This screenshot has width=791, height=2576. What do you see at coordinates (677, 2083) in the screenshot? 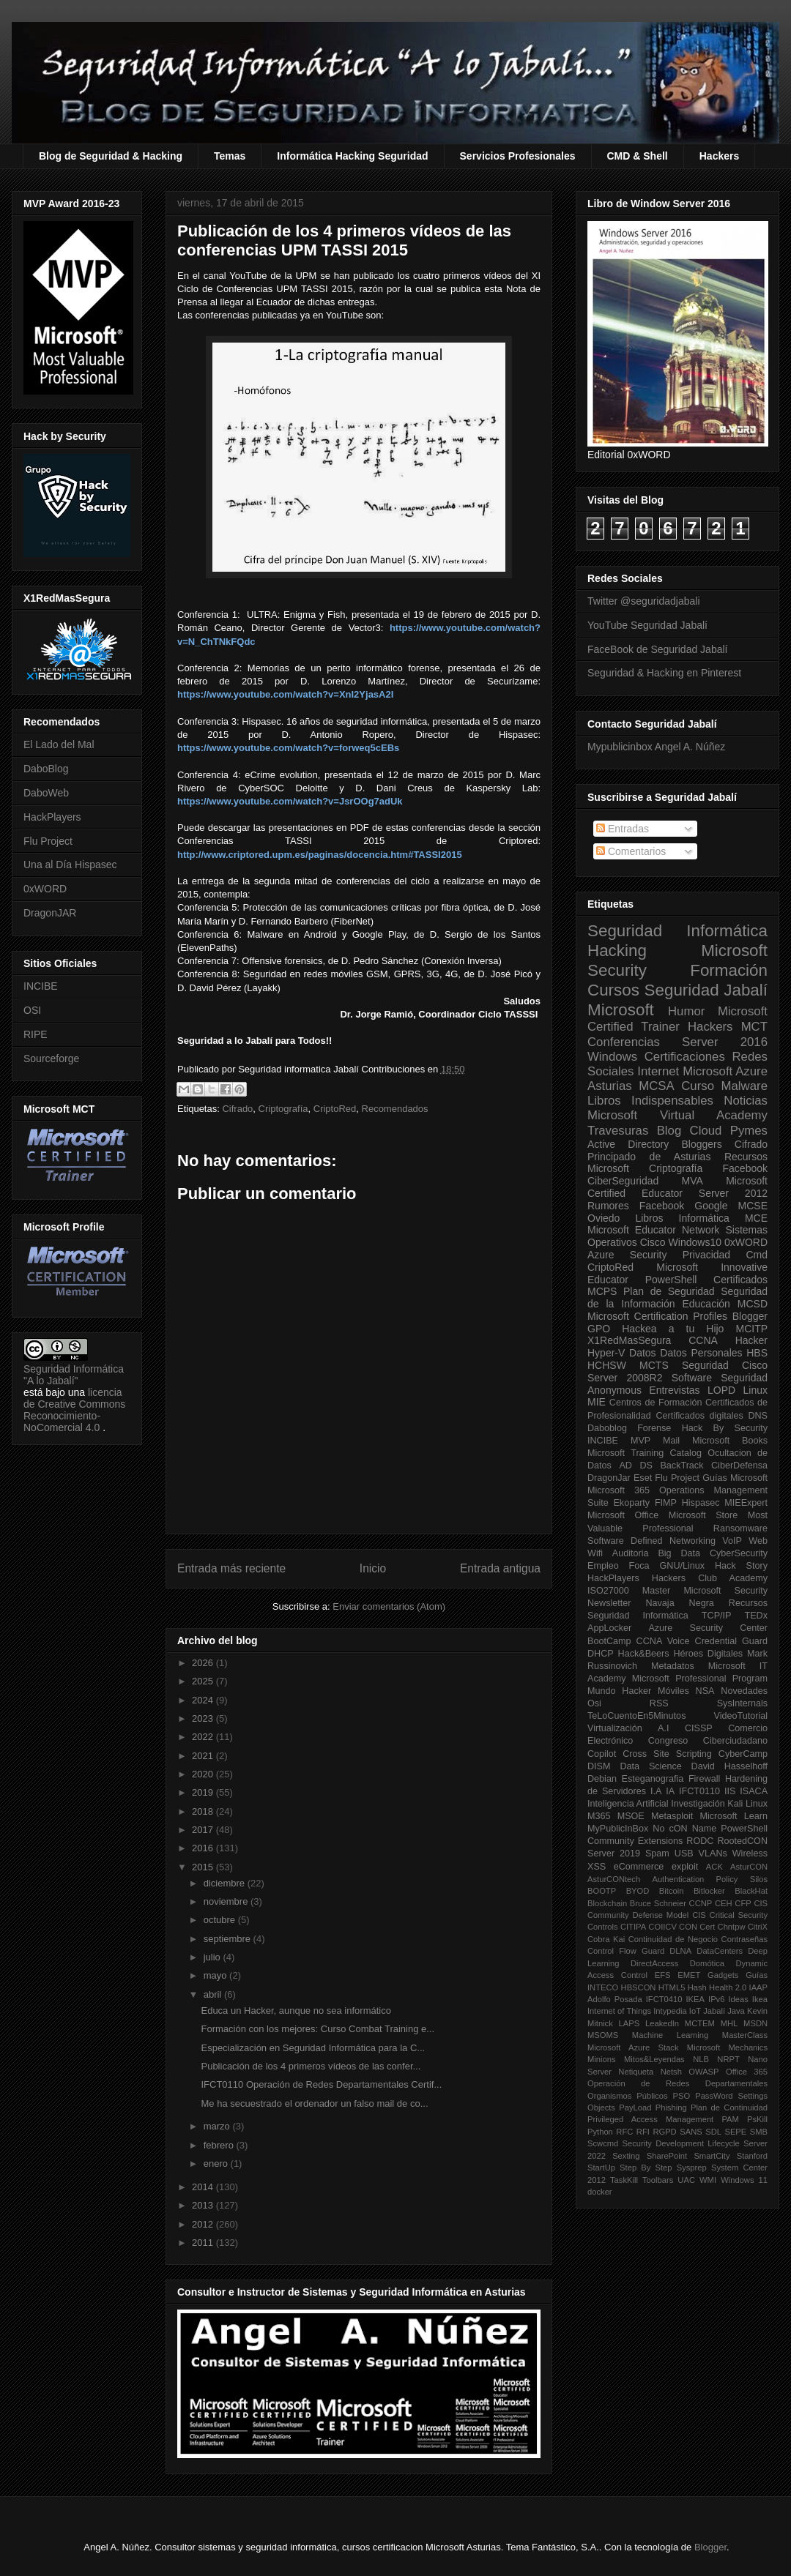
I see `Operación de Redes Departamentales` at bounding box center [677, 2083].